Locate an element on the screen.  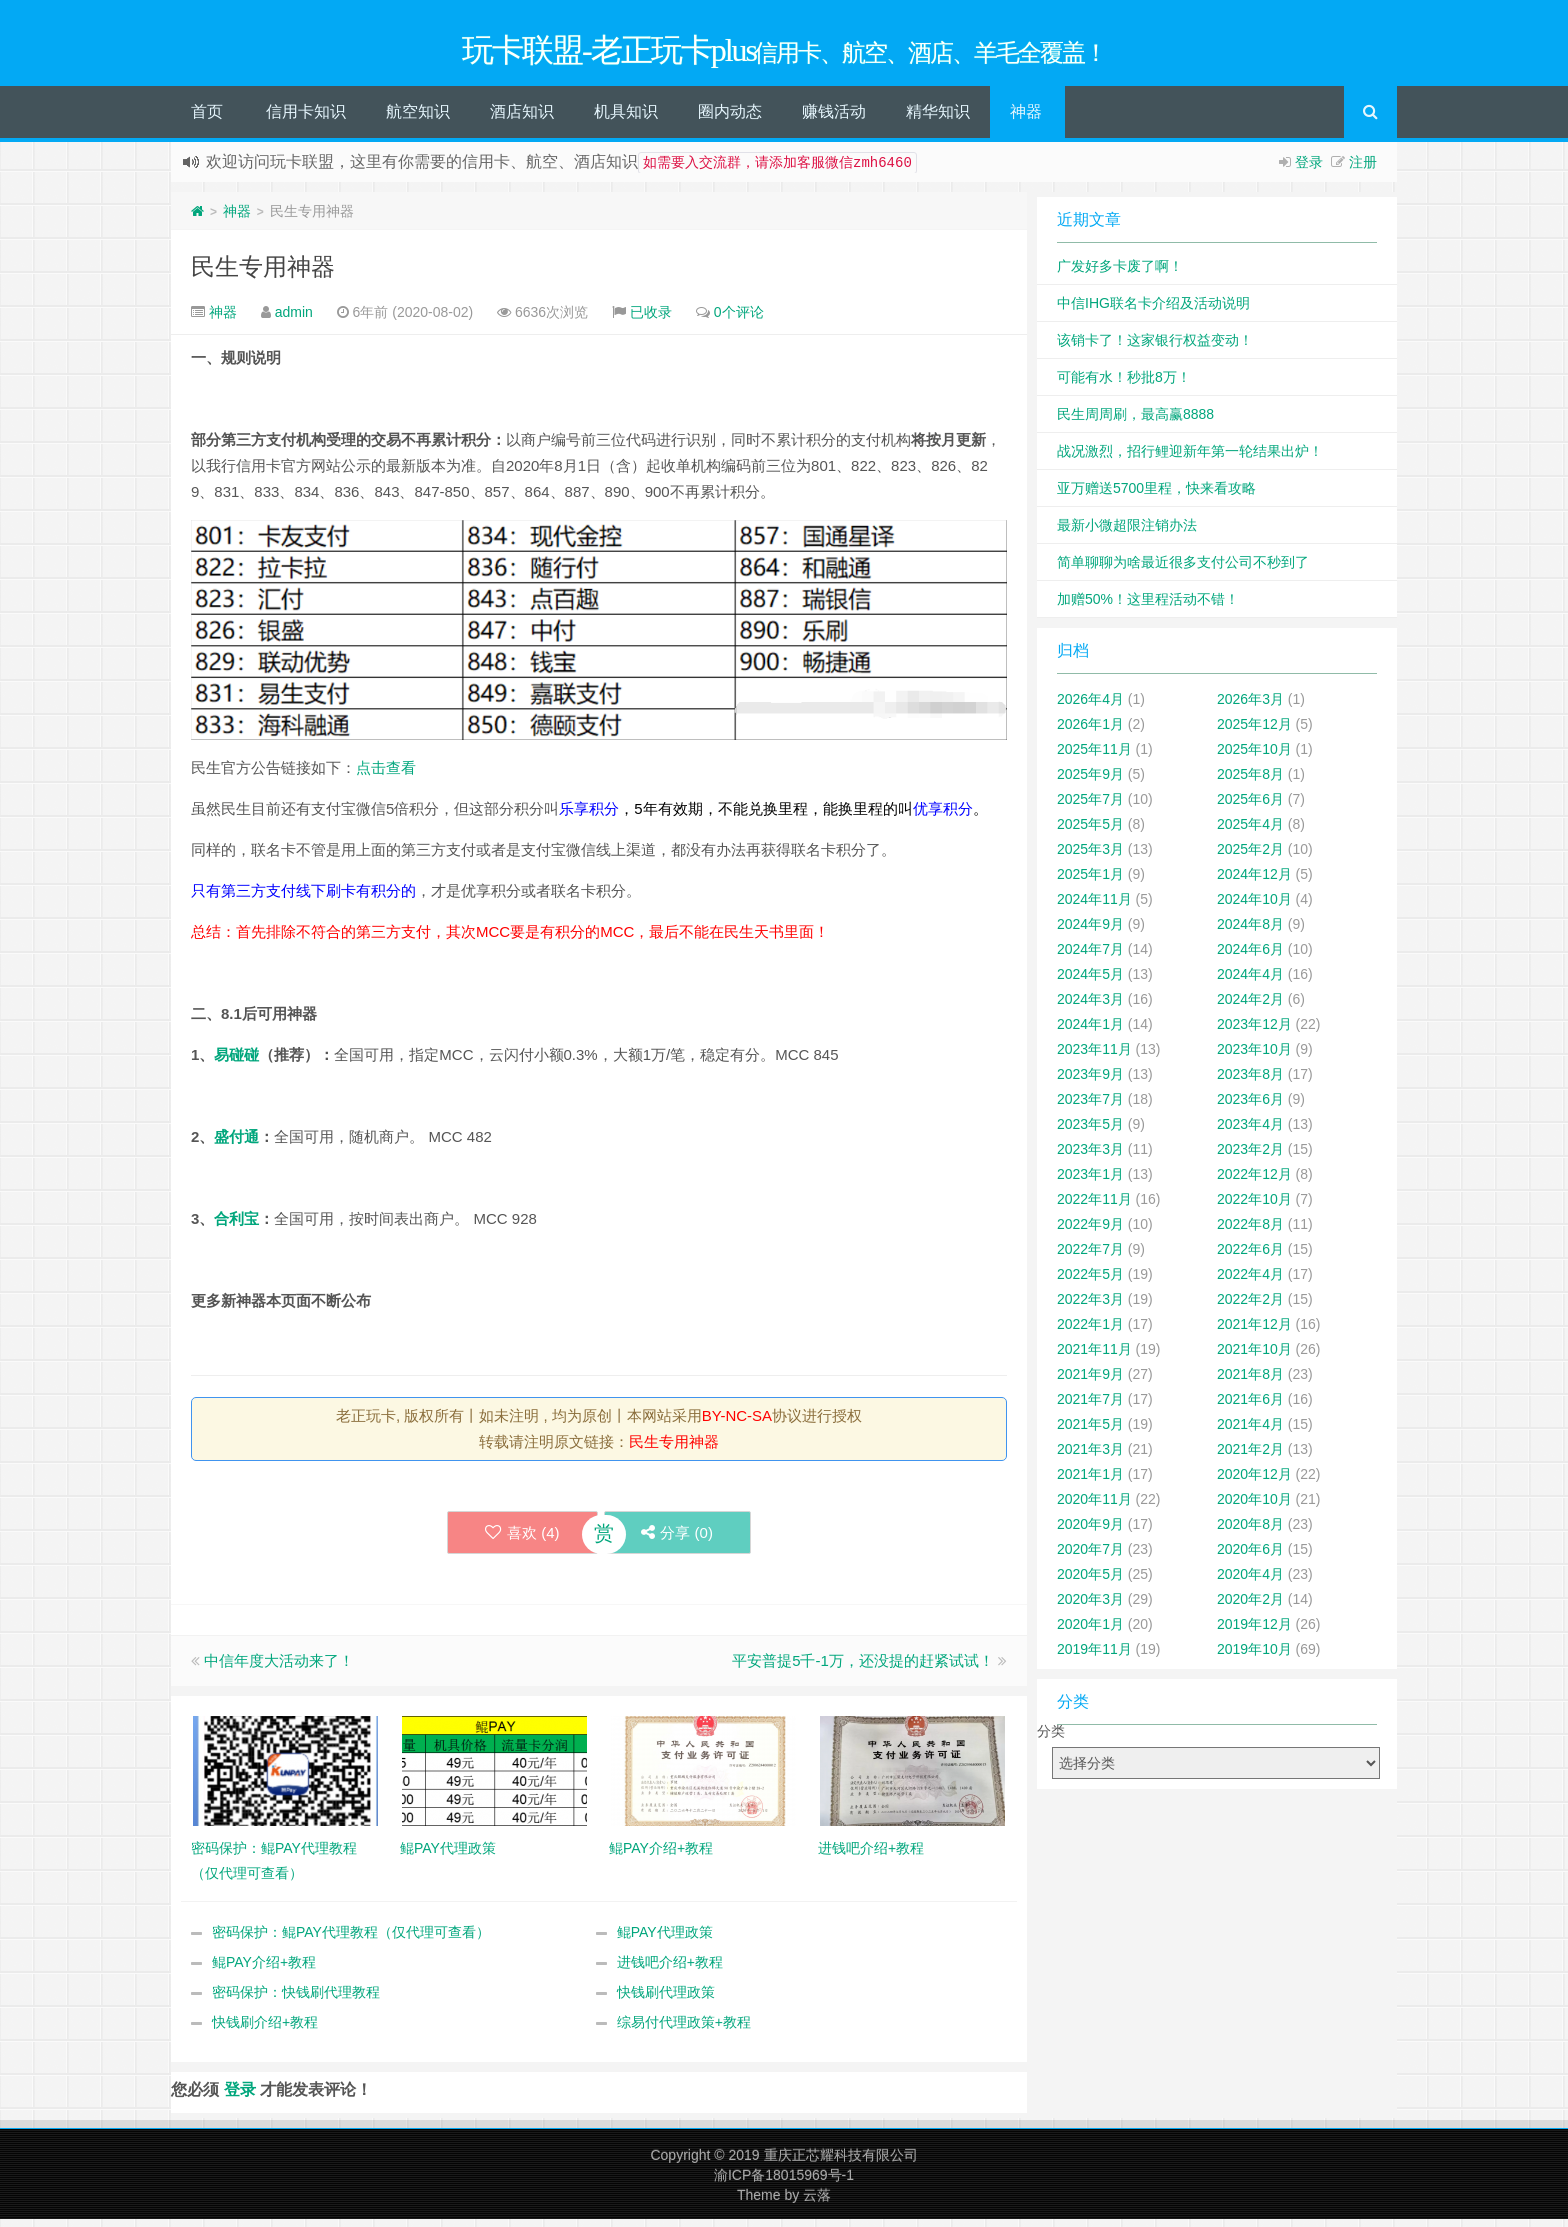
2022年5月 is located at coordinates (1090, 1281).